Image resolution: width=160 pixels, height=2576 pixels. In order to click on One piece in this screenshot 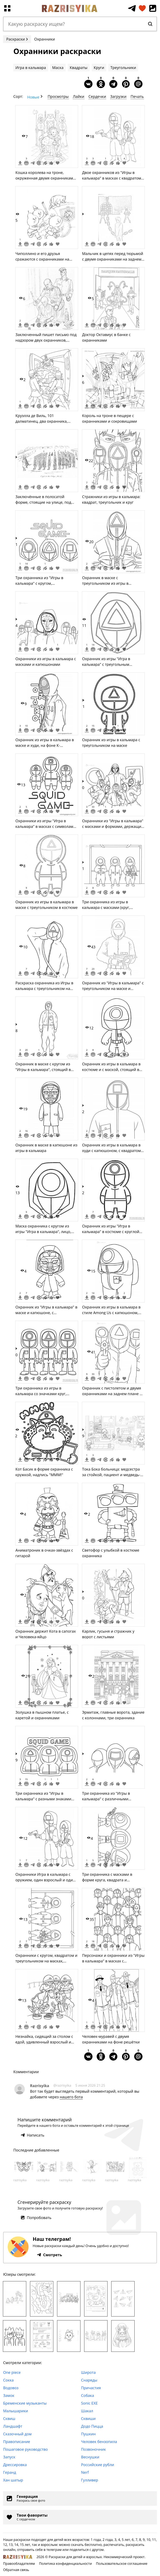, I will do `click(12, 2372)`.